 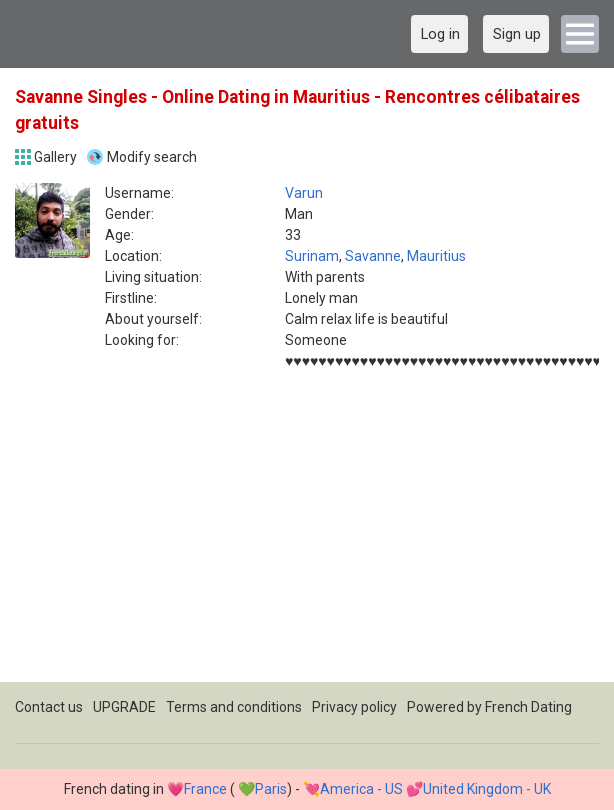 I want to click on America - US, so click(x=361, y=789).